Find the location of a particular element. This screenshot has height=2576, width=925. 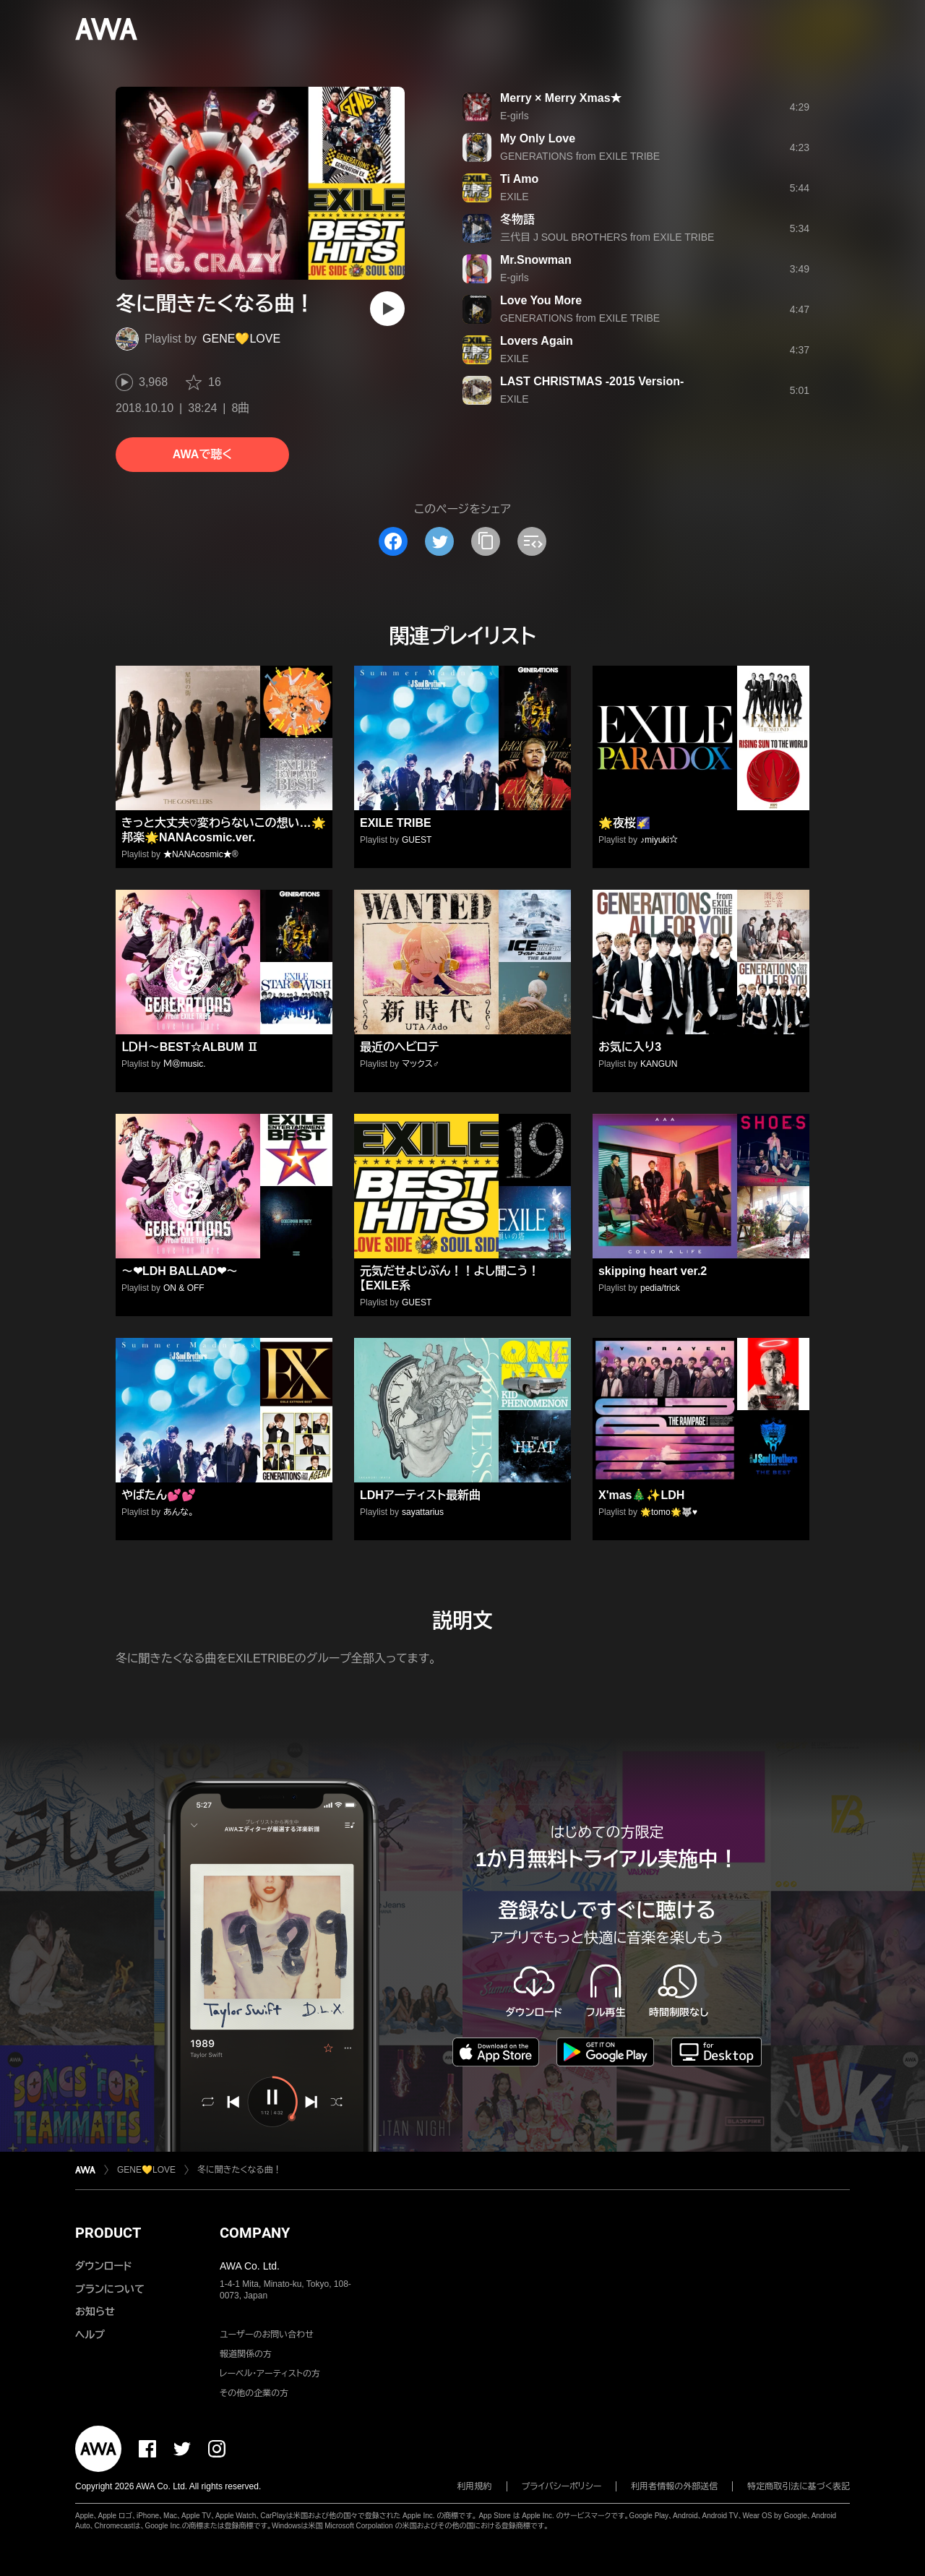

ＬＤＨ～BEST☆ALBUM Ⅱ is located at coordinates (190, 1047).